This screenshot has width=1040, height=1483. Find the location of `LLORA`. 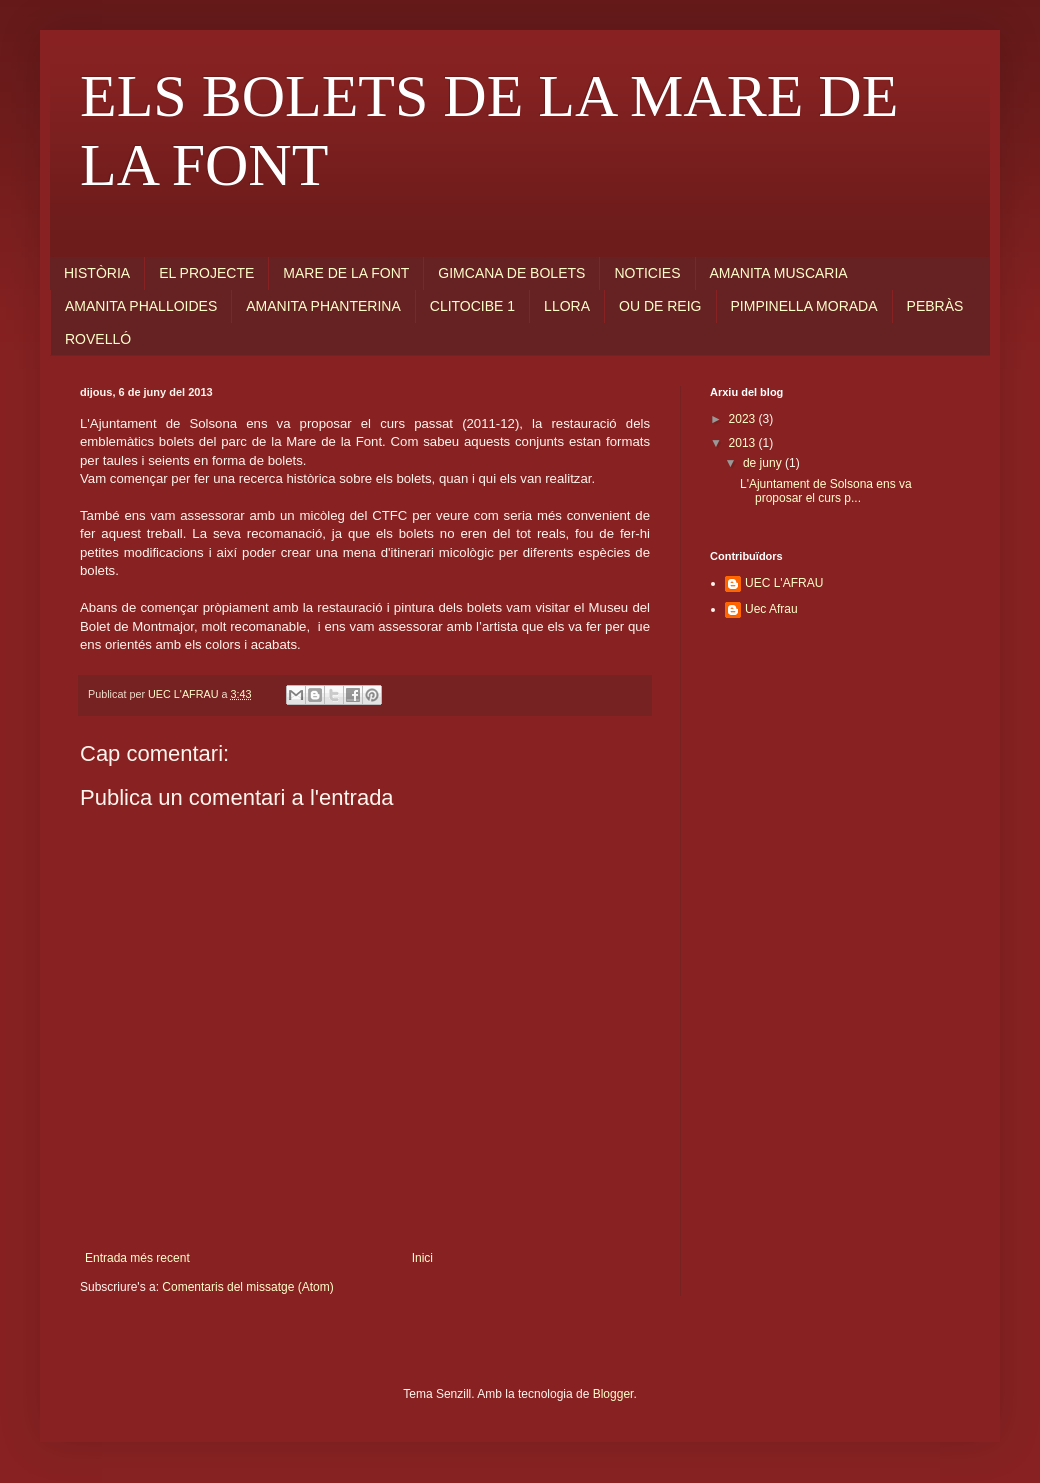

LLORA is located at coordinates (567, 306).